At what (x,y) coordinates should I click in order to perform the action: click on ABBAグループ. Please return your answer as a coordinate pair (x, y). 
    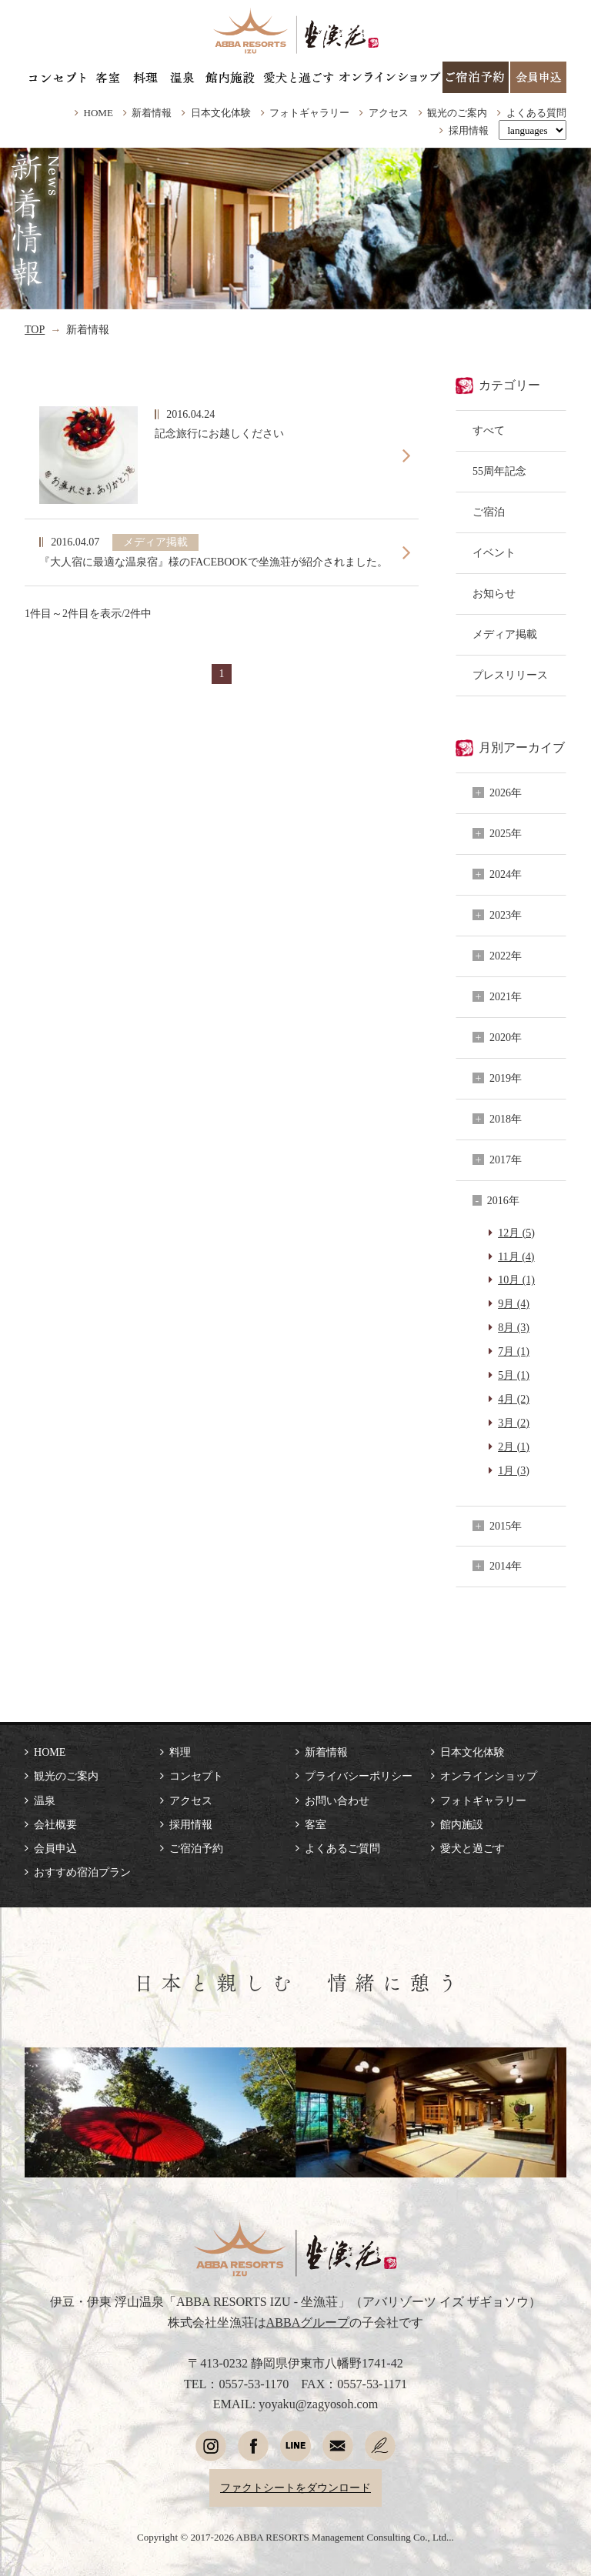
    Looking at the image, I should click on (308, 2322).